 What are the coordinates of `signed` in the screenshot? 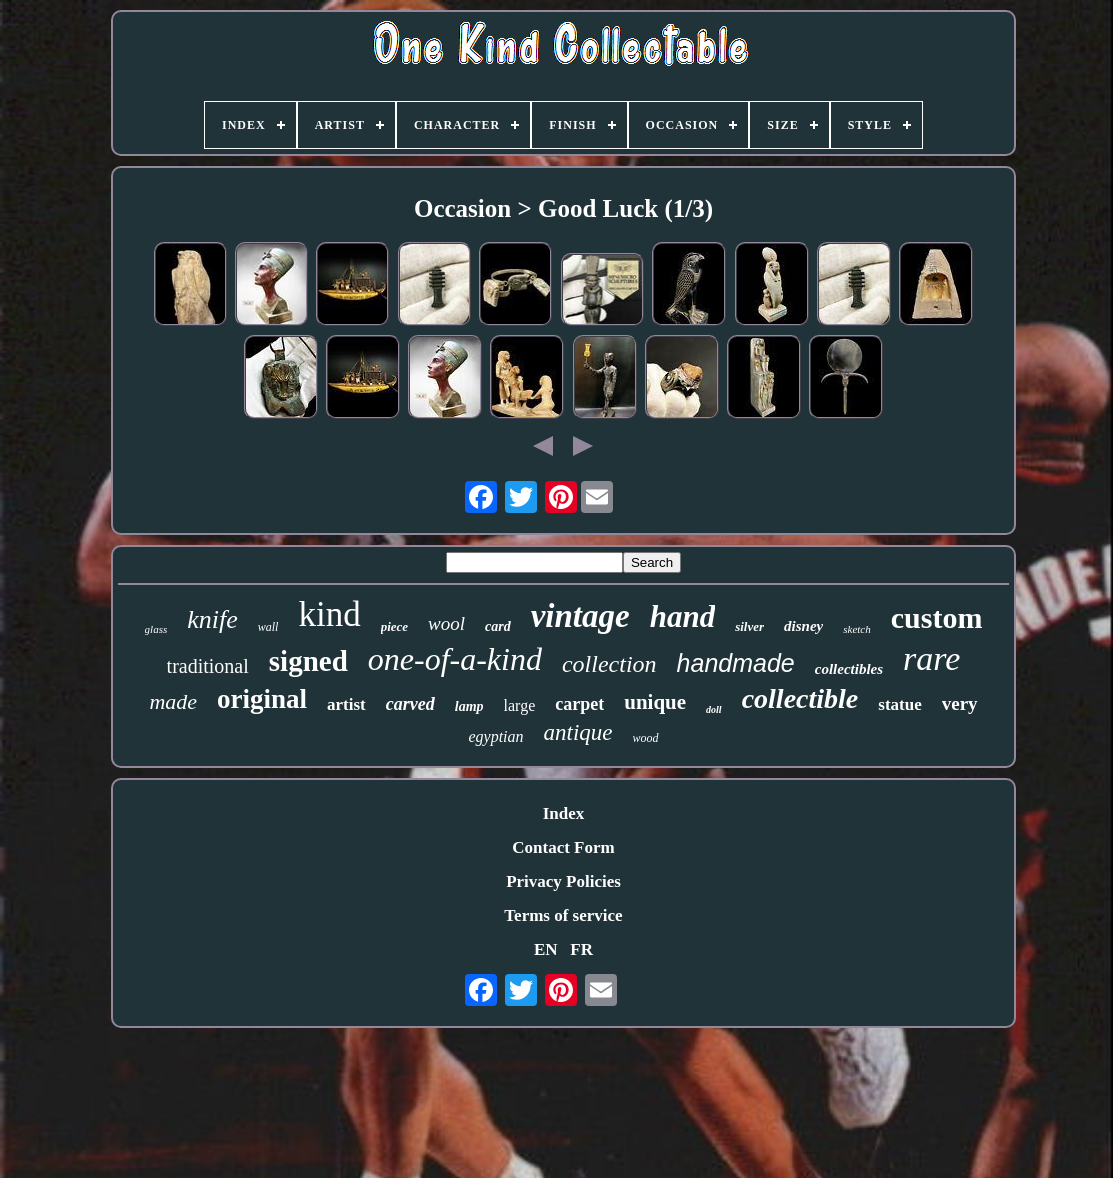 It's located at (308, 661).